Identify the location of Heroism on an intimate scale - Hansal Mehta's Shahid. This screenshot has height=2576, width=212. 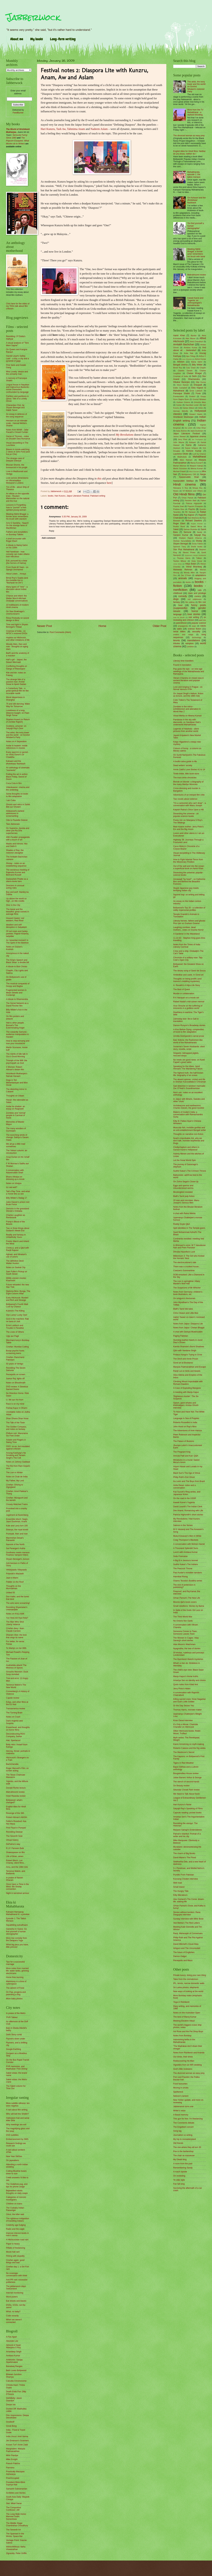
(16, 423).